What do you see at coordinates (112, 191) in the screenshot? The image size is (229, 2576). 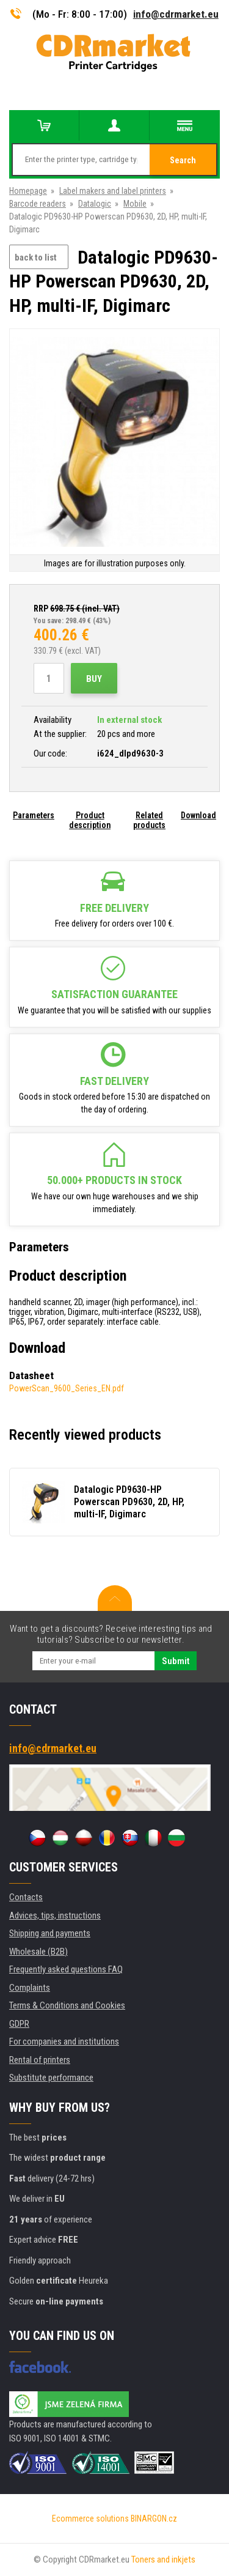 I see `Label makers and label printers` at bounding box center [112, 191].